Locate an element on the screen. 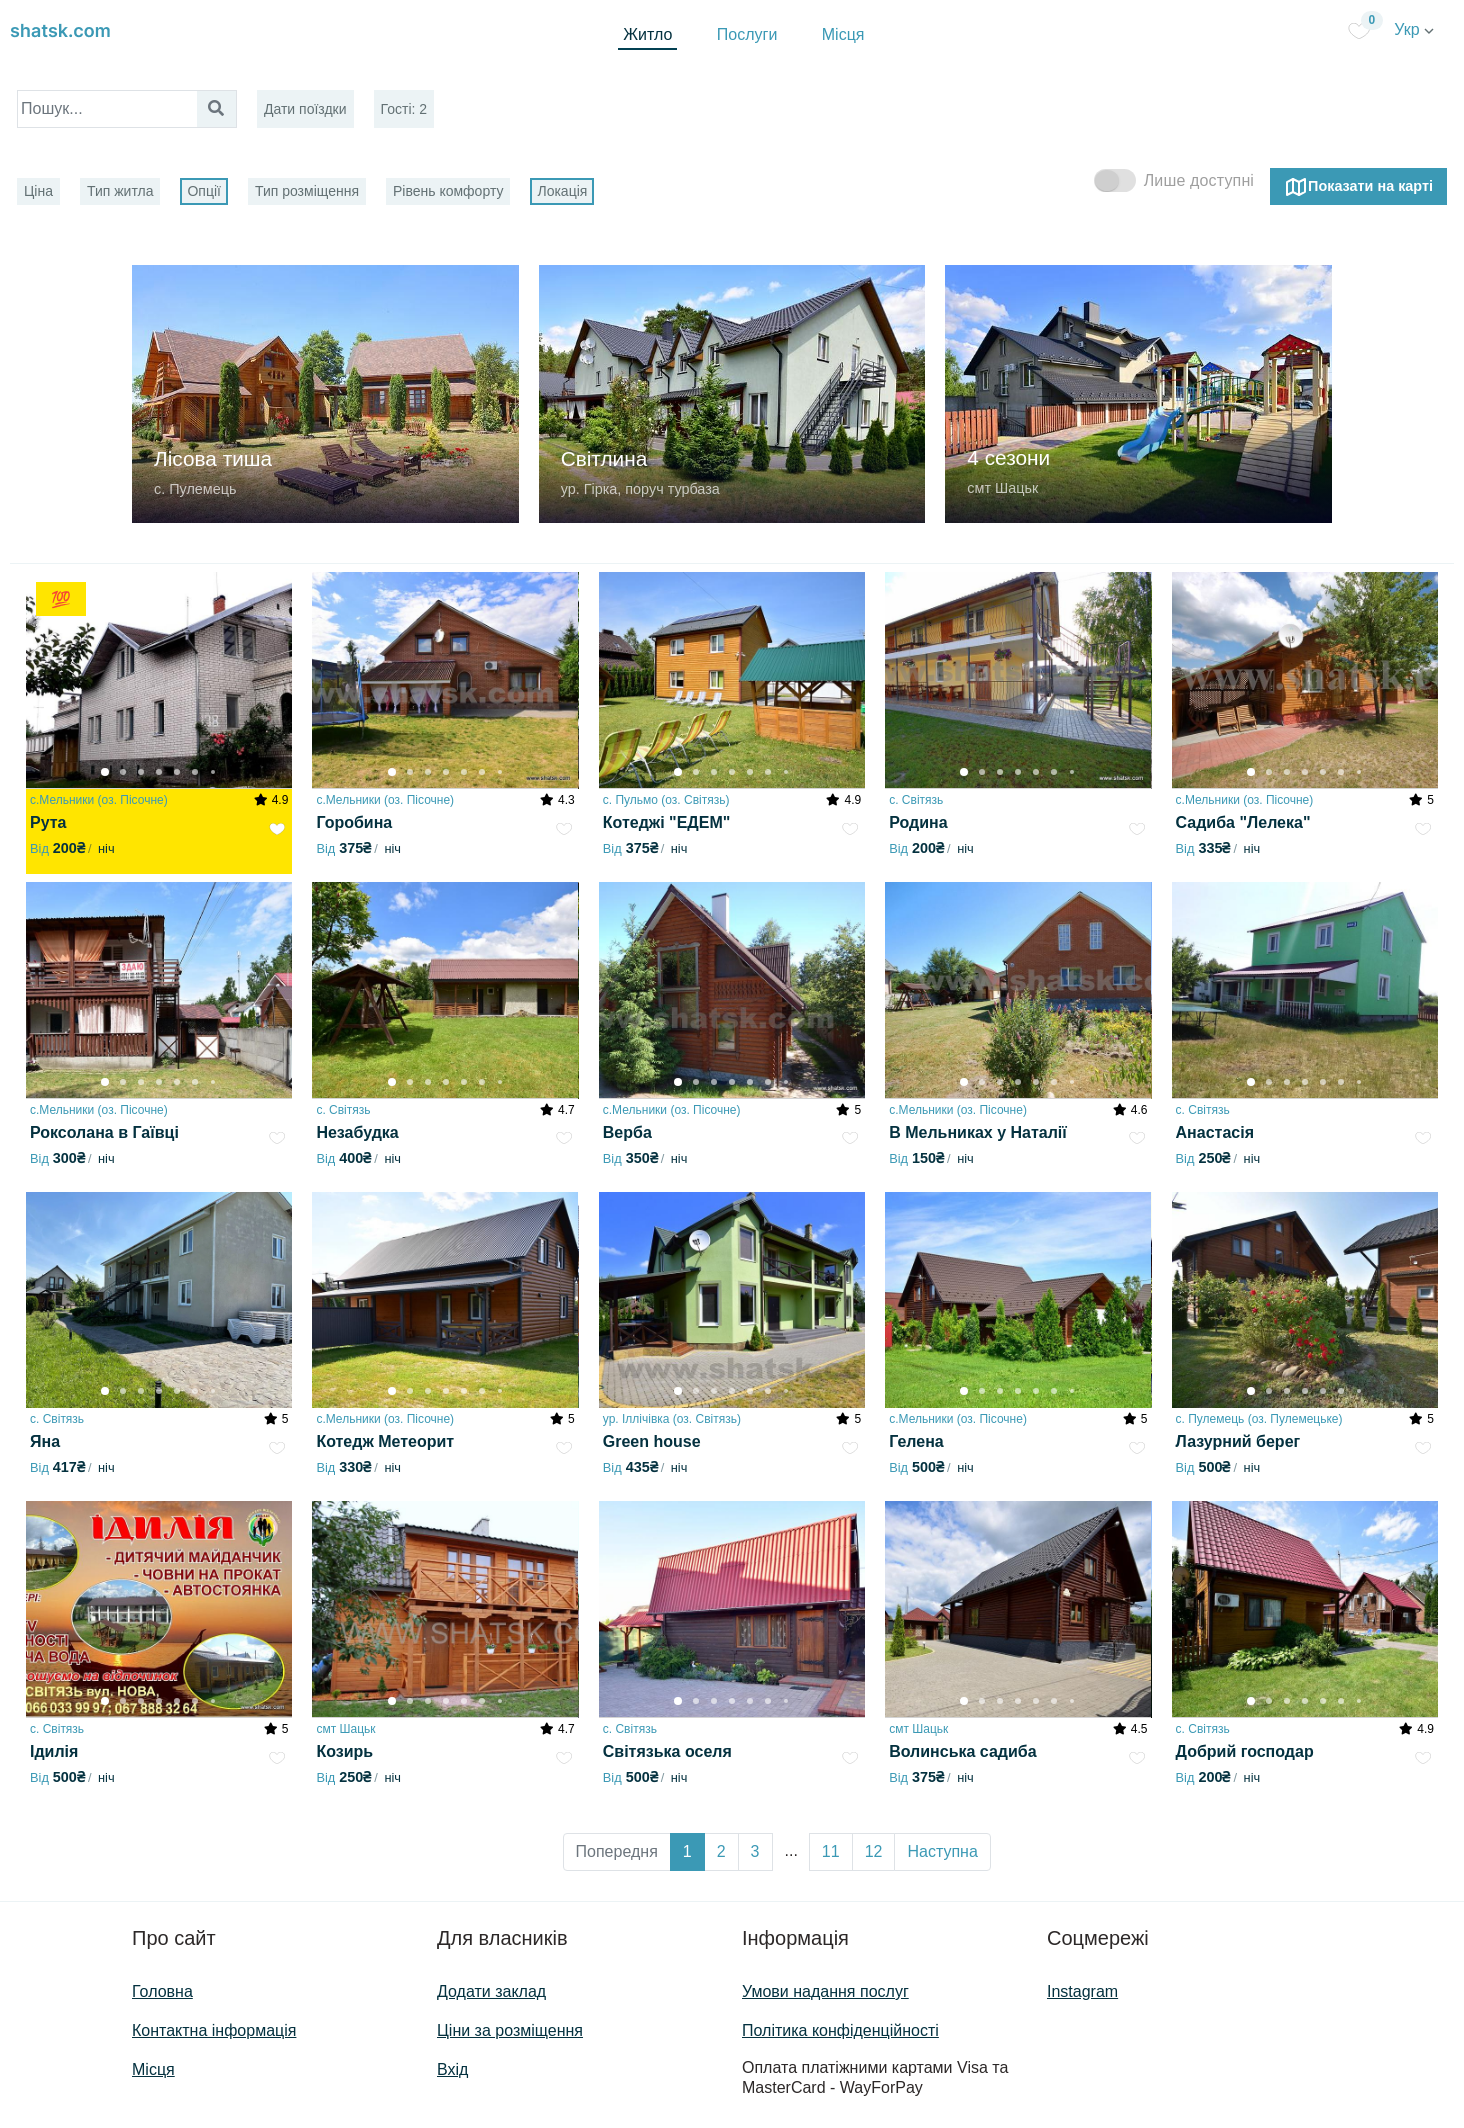  1 [button] is located at coordinates (687, 1851).